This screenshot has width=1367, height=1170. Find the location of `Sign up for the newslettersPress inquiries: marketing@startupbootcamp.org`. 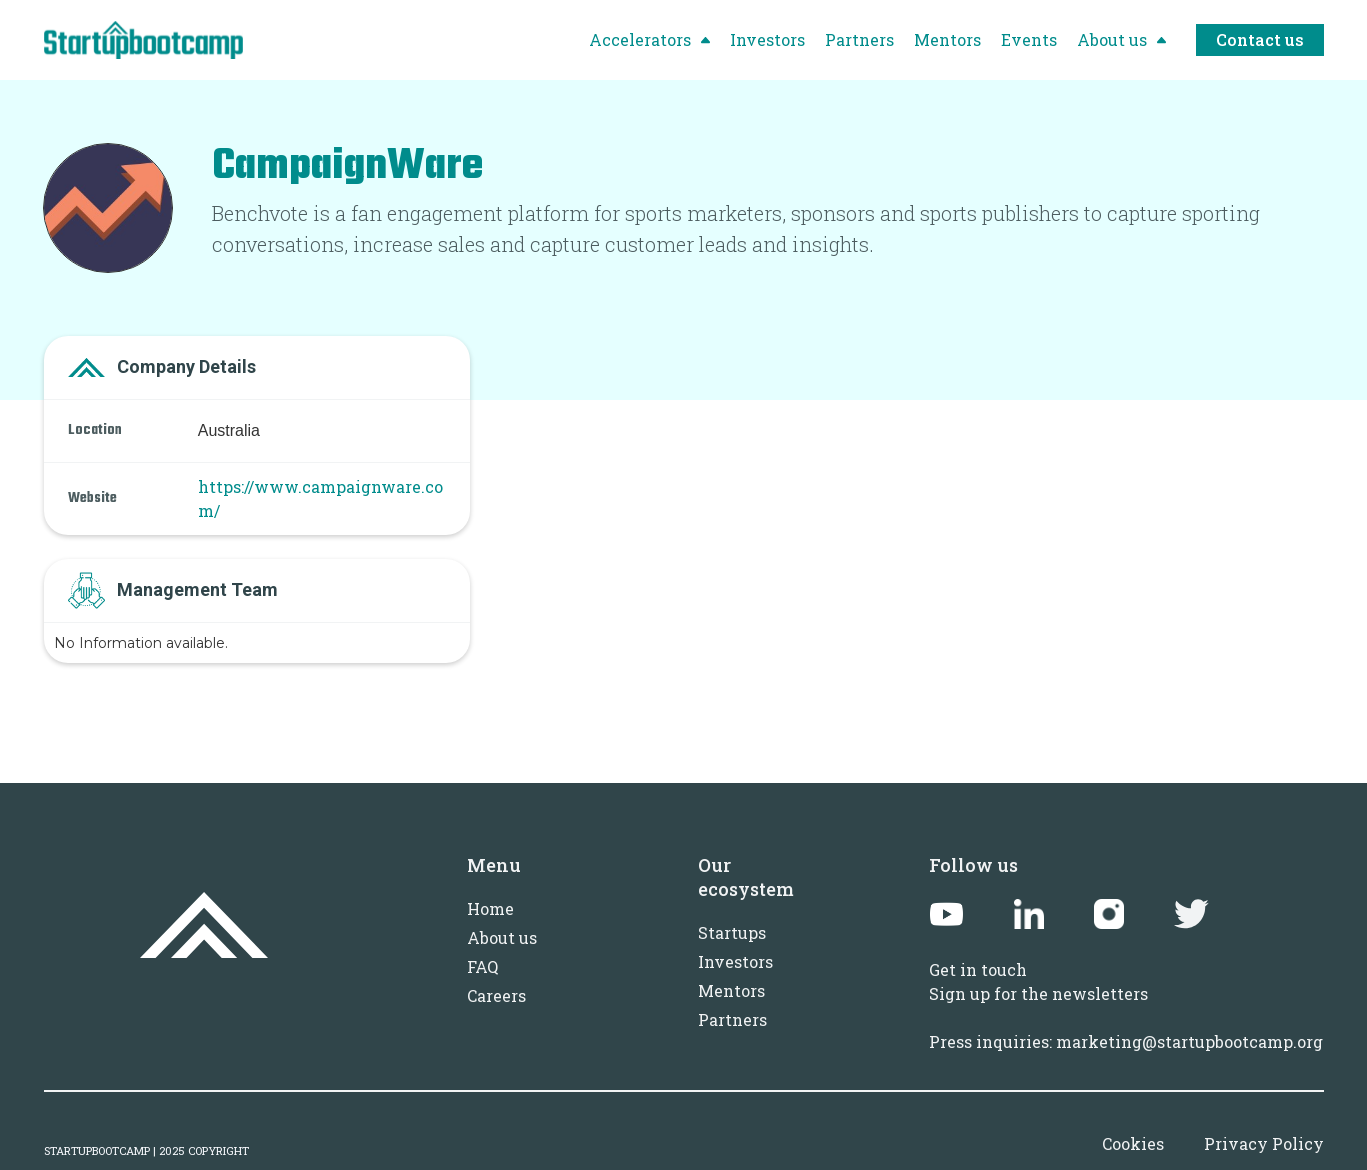

Sign up for the newslettersPress inquiries: marketing@startupbootcamp.org is located at coordinates (1126, 1017).